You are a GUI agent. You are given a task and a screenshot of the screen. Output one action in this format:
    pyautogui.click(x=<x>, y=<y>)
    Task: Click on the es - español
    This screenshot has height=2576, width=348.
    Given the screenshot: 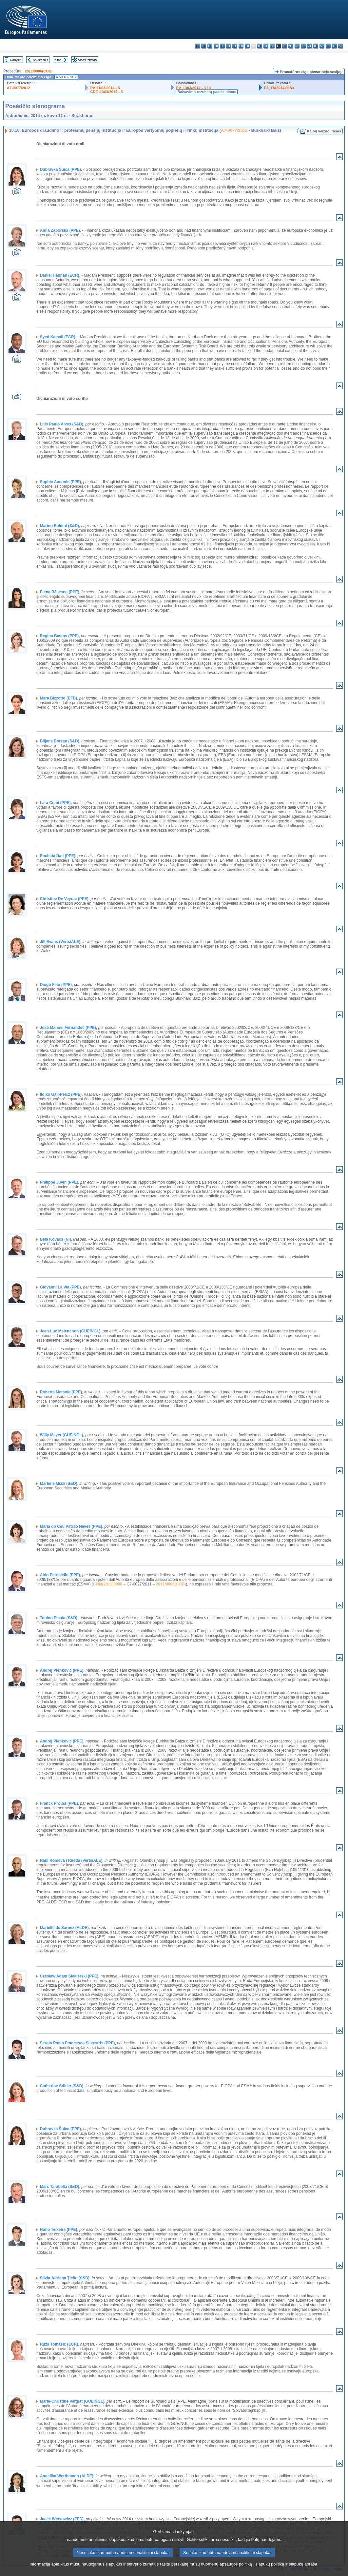 What is the action you would take?
    pyautogui.click(x=203, y=46)
    